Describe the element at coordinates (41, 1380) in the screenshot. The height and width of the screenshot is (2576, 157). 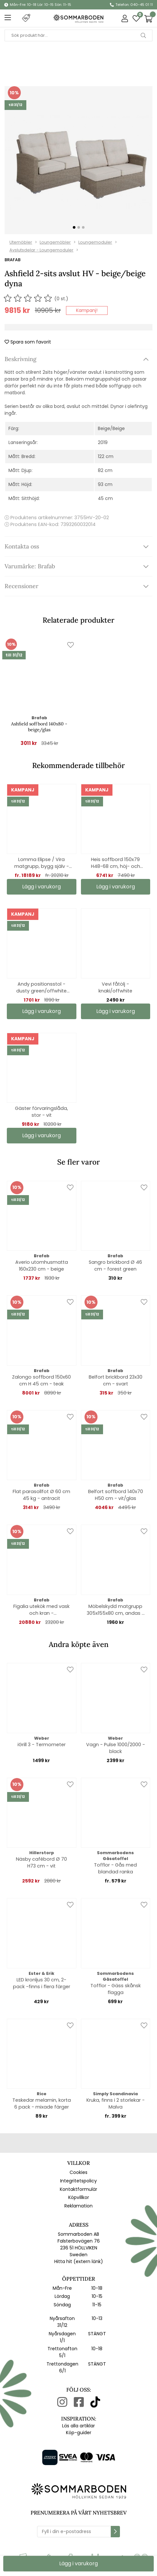
I see `Zalongo soffbord 150x60 cm H 45 cm - teak` at that location.